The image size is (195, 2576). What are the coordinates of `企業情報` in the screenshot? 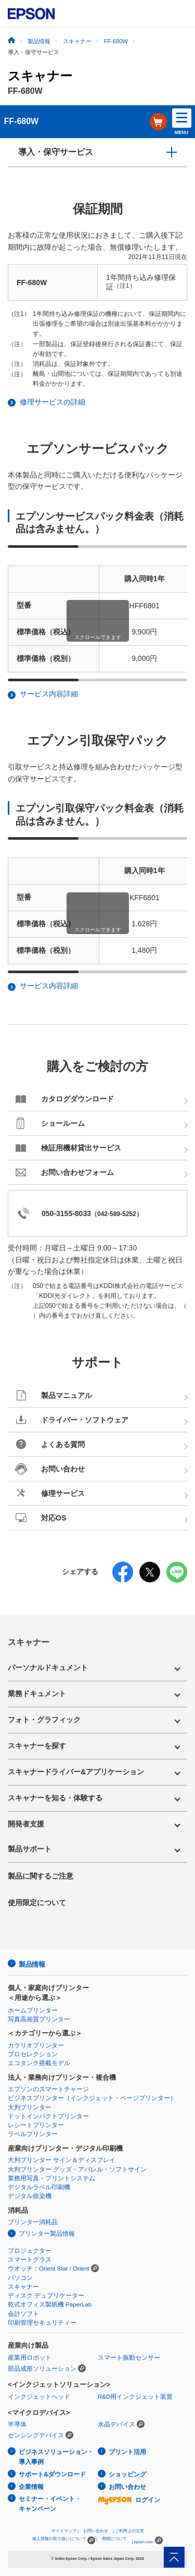 It's located at (31, 2487).